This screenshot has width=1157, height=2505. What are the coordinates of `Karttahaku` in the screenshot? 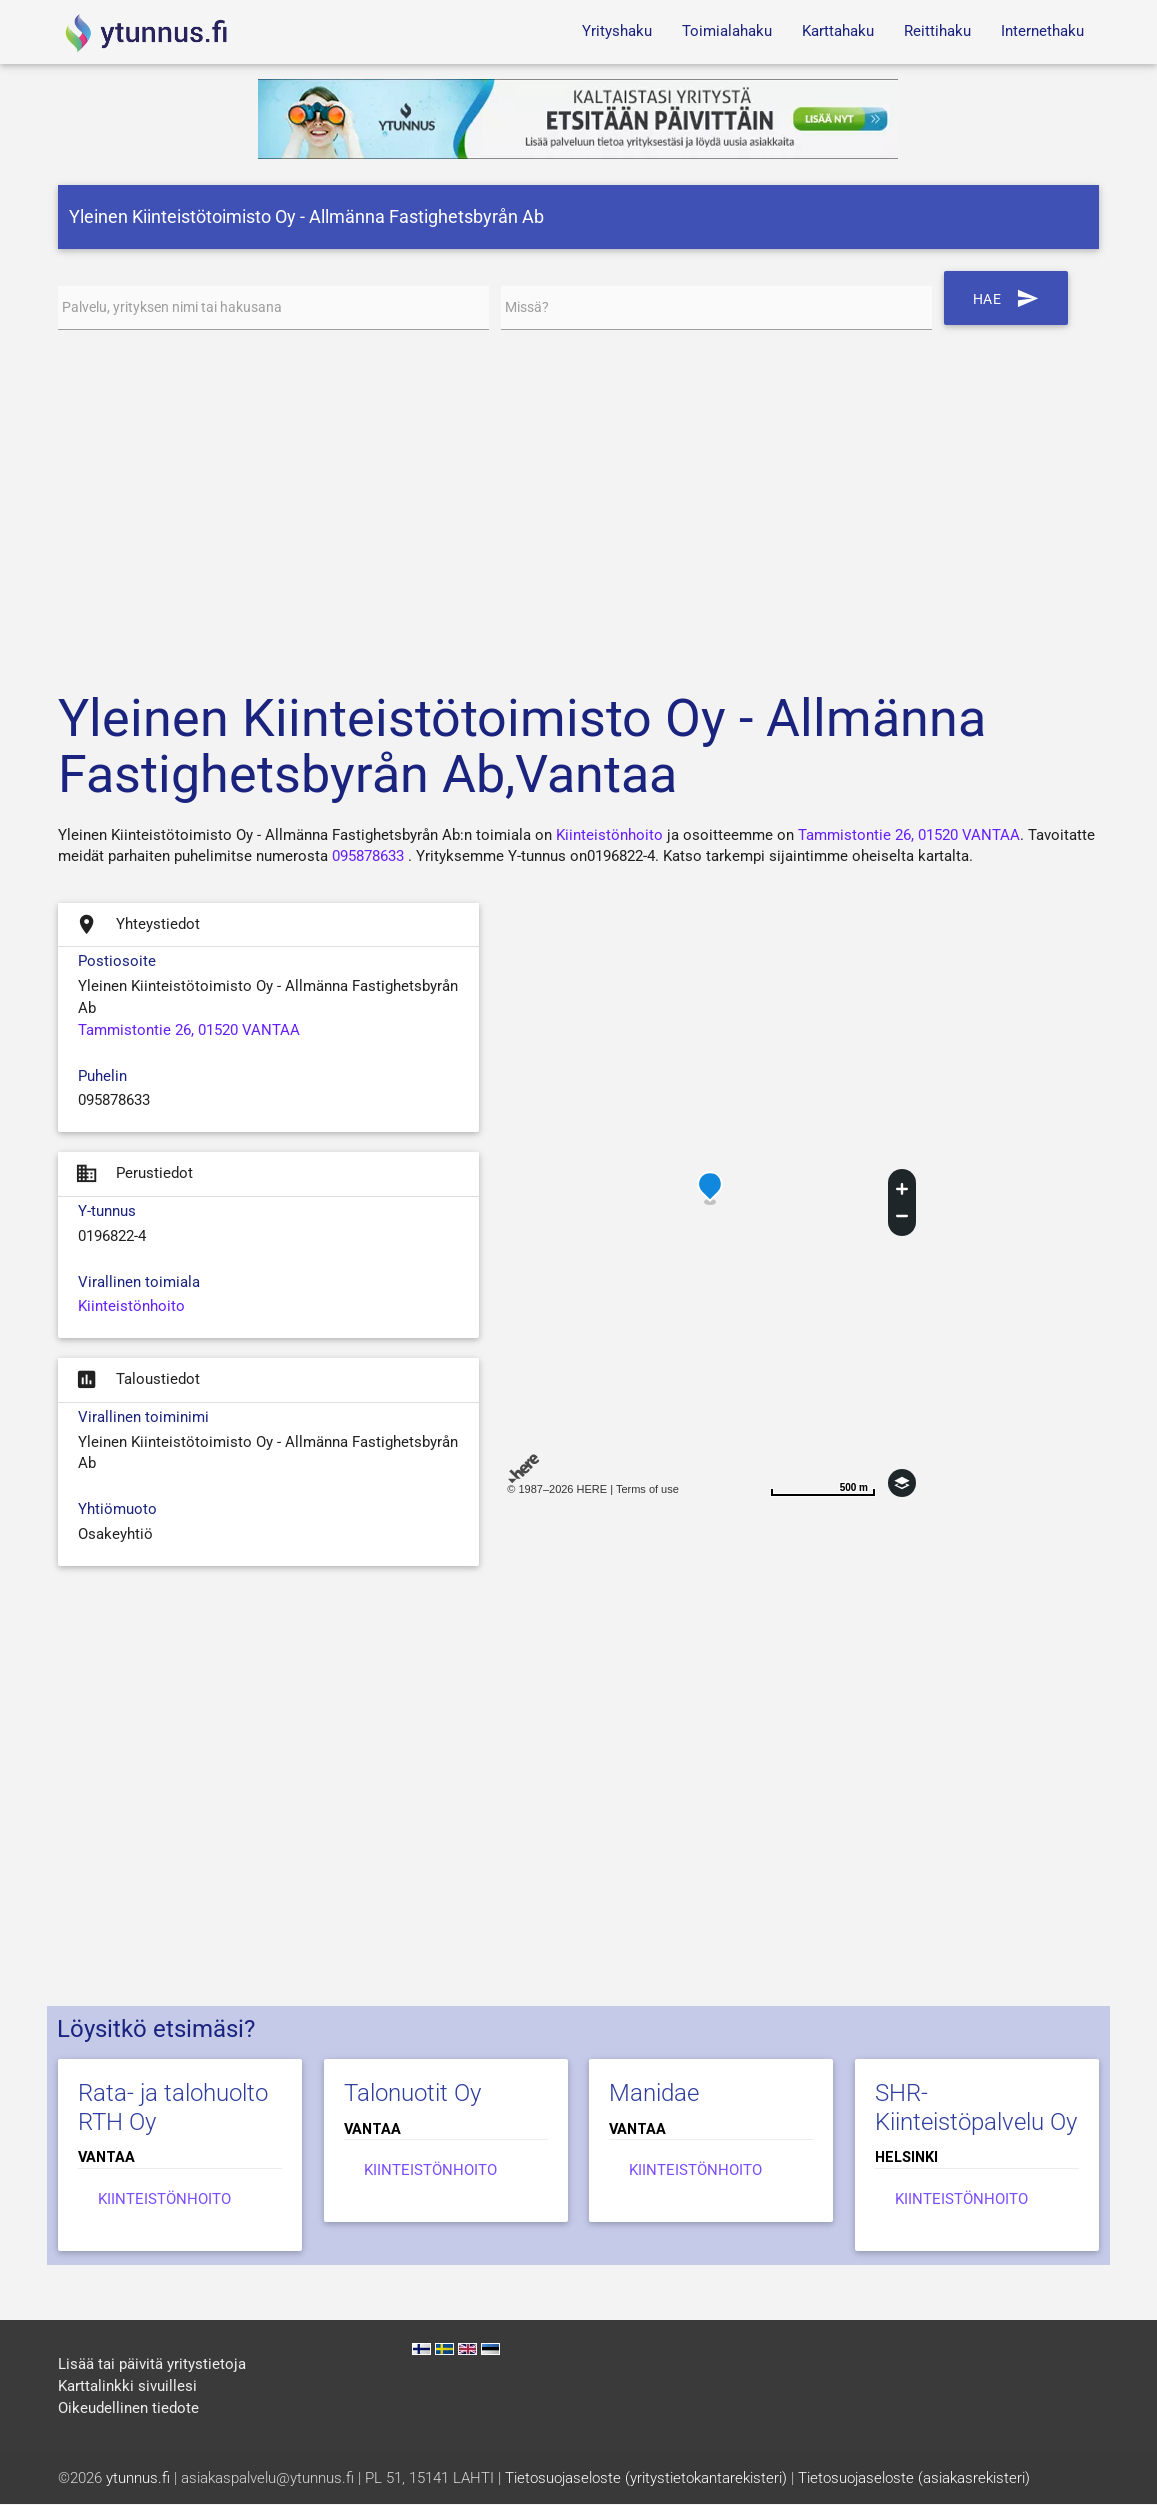 It's located at (838, 31).